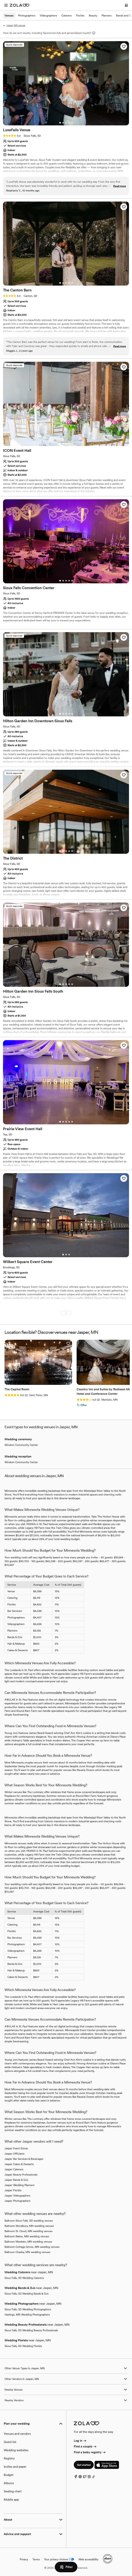 This screenshot has width=132, height=2576. What do you see at coordinates (15, 2466) in the screenshot?
I see `Invites and paper` at bounding box center [15, 2466].